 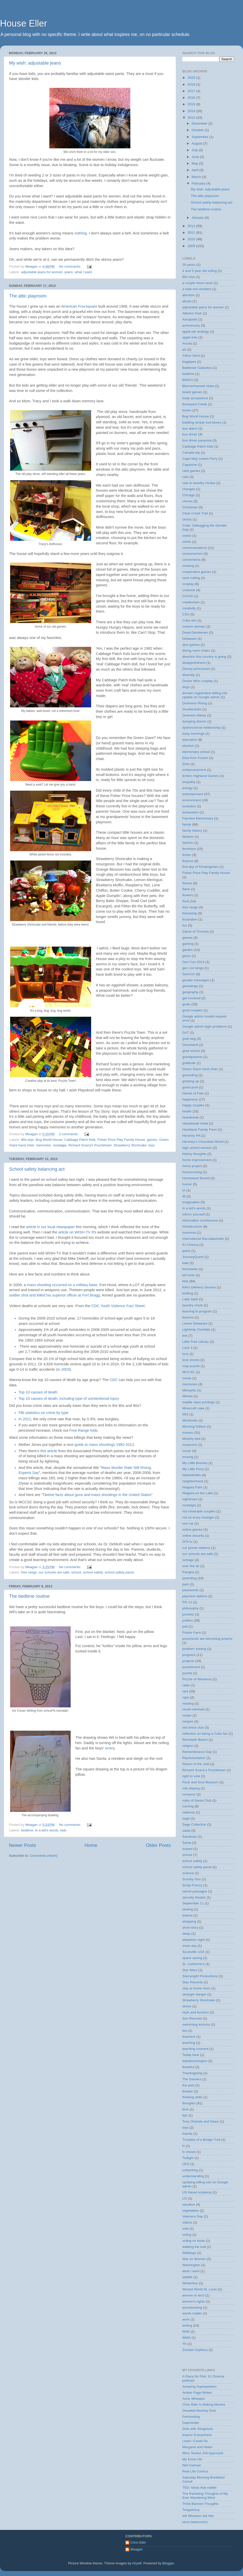 What do you see at coordinates (191, 325) in the screenshot?
I see `anniversary` at bounding box center [191, 325].